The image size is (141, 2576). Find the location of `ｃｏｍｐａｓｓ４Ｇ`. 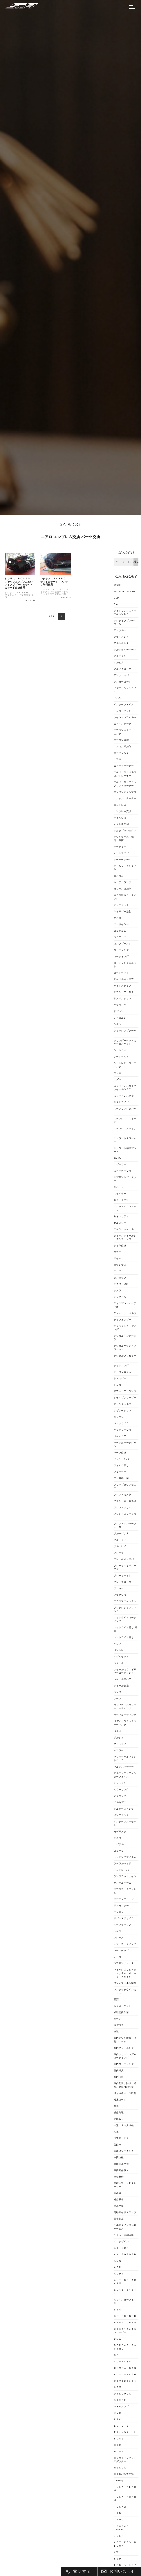

ｃｏｍｐａｓｓ４Ｇ is located at coordinates (125, 2374).